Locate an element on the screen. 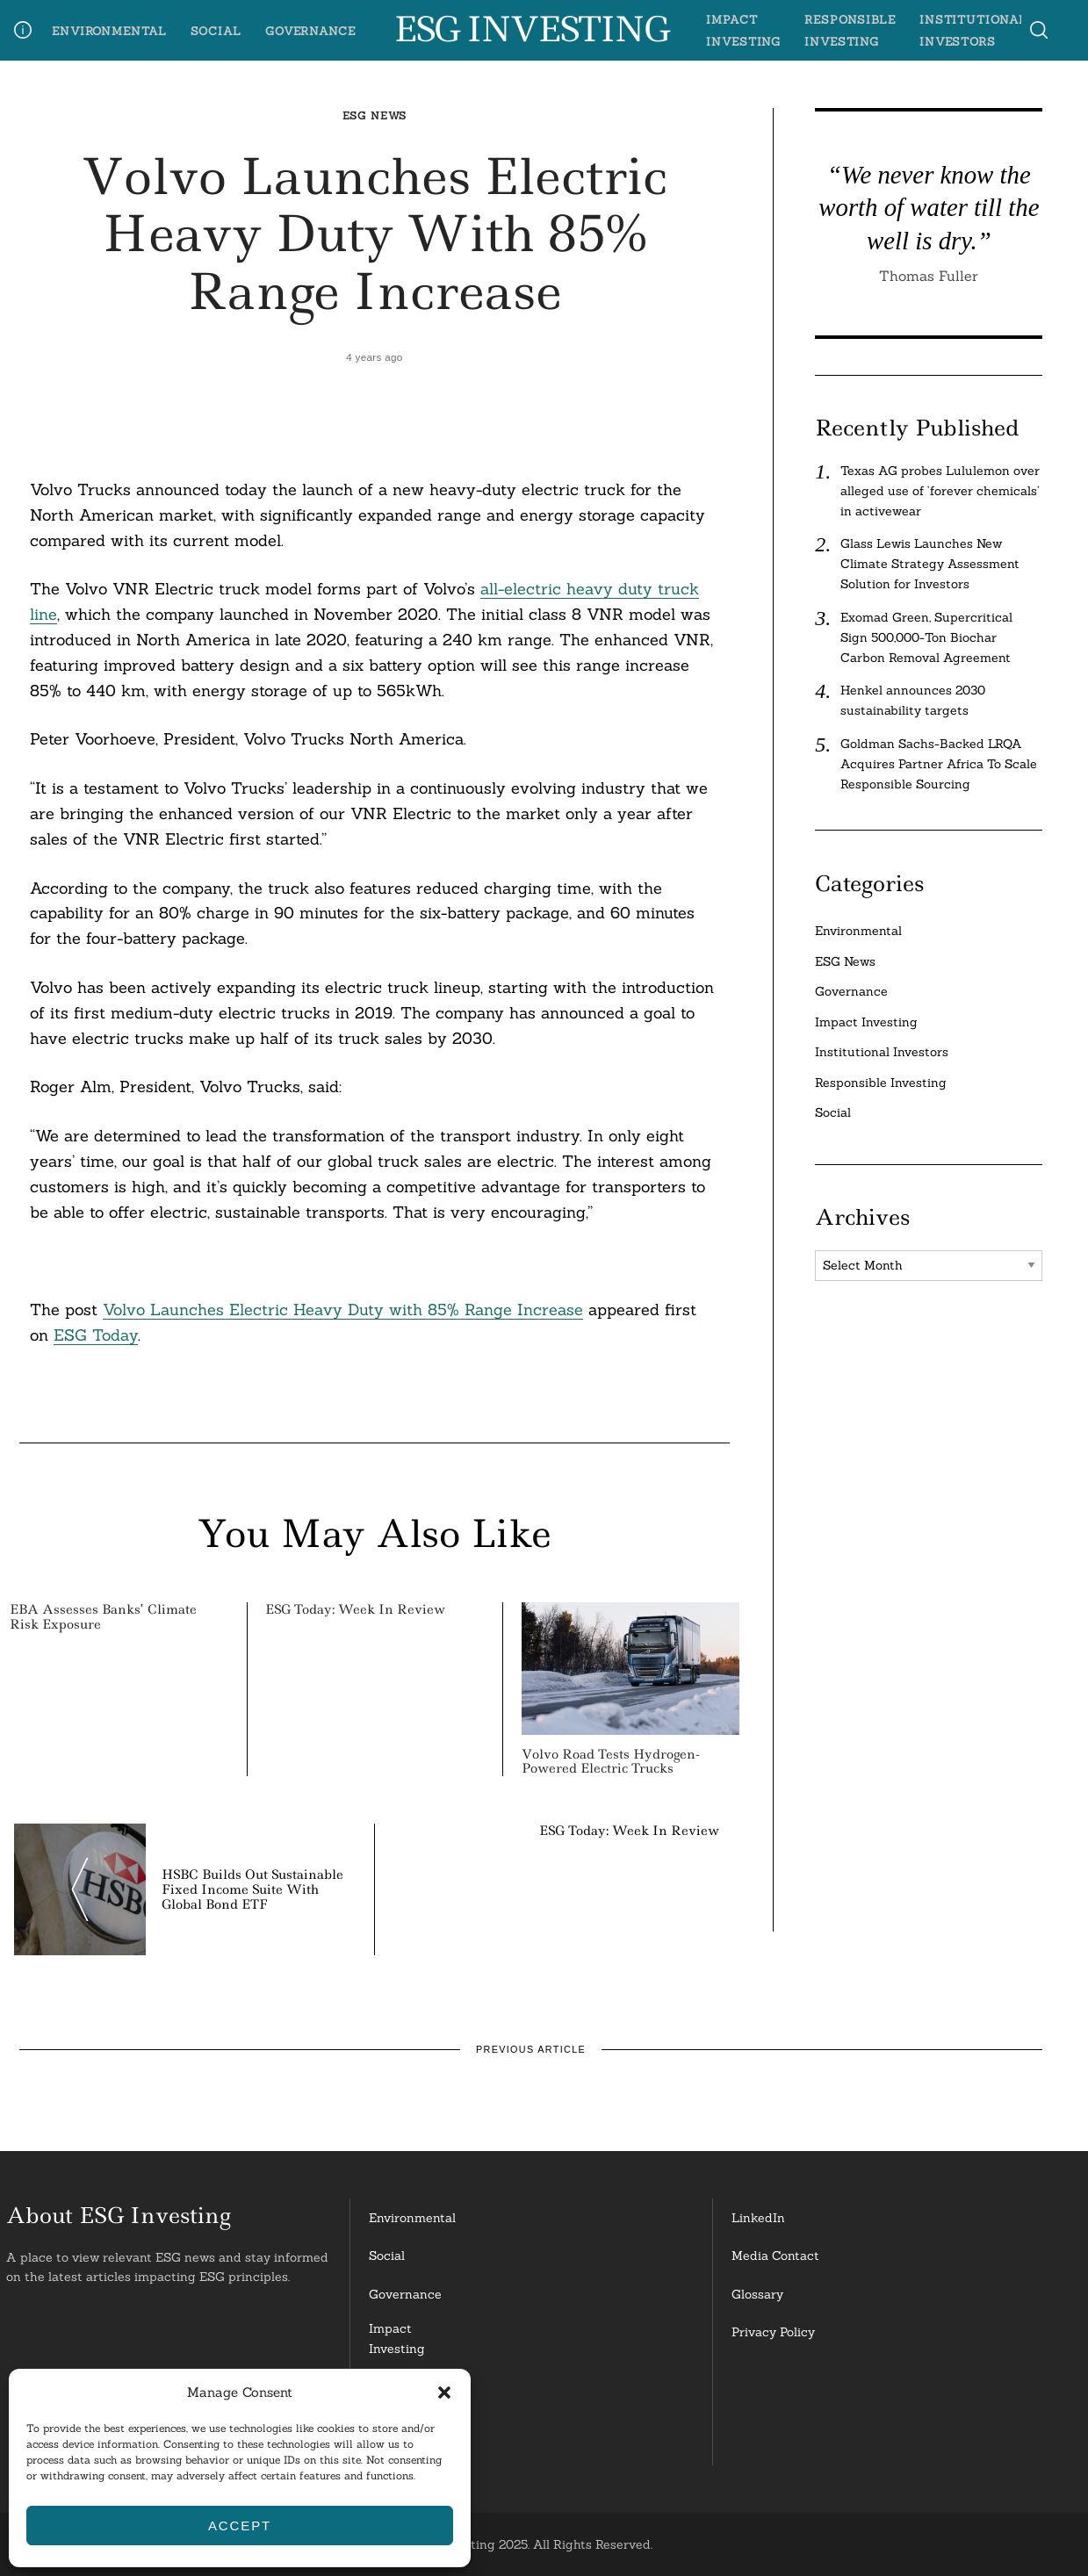 This screenshot has width=1088, height=2576. Glass Lewis Launches New Climate Strategy Assessment Solution for Investors is located at coordinates (930, 564).